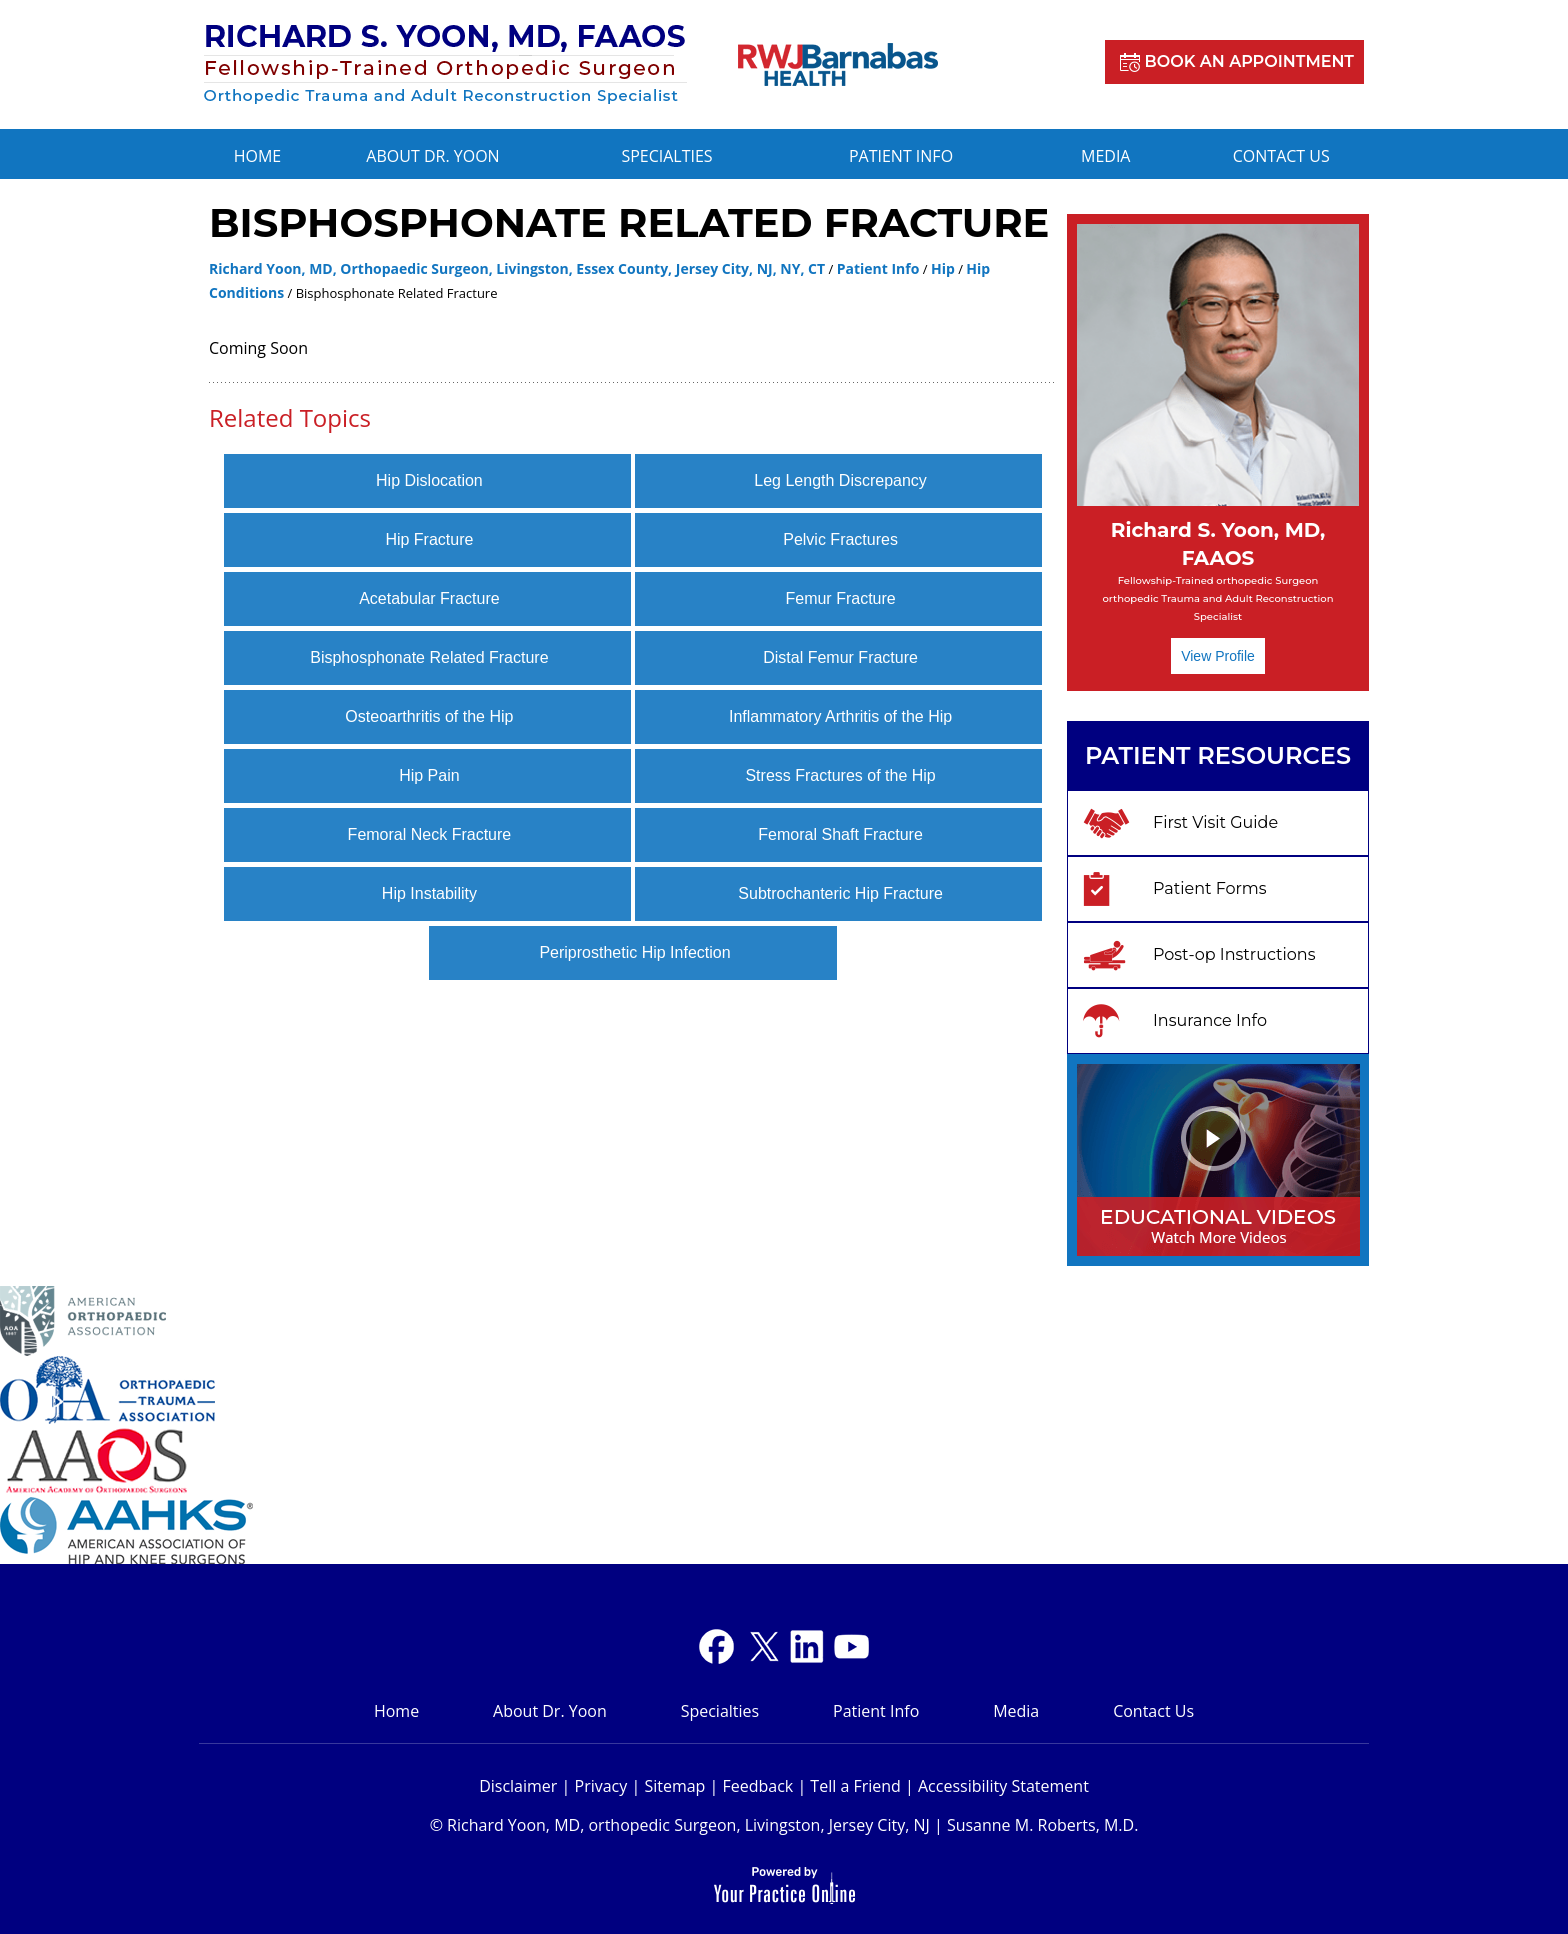 The image size is (1568, 1934). I want to click on Home, so click(258, 156).